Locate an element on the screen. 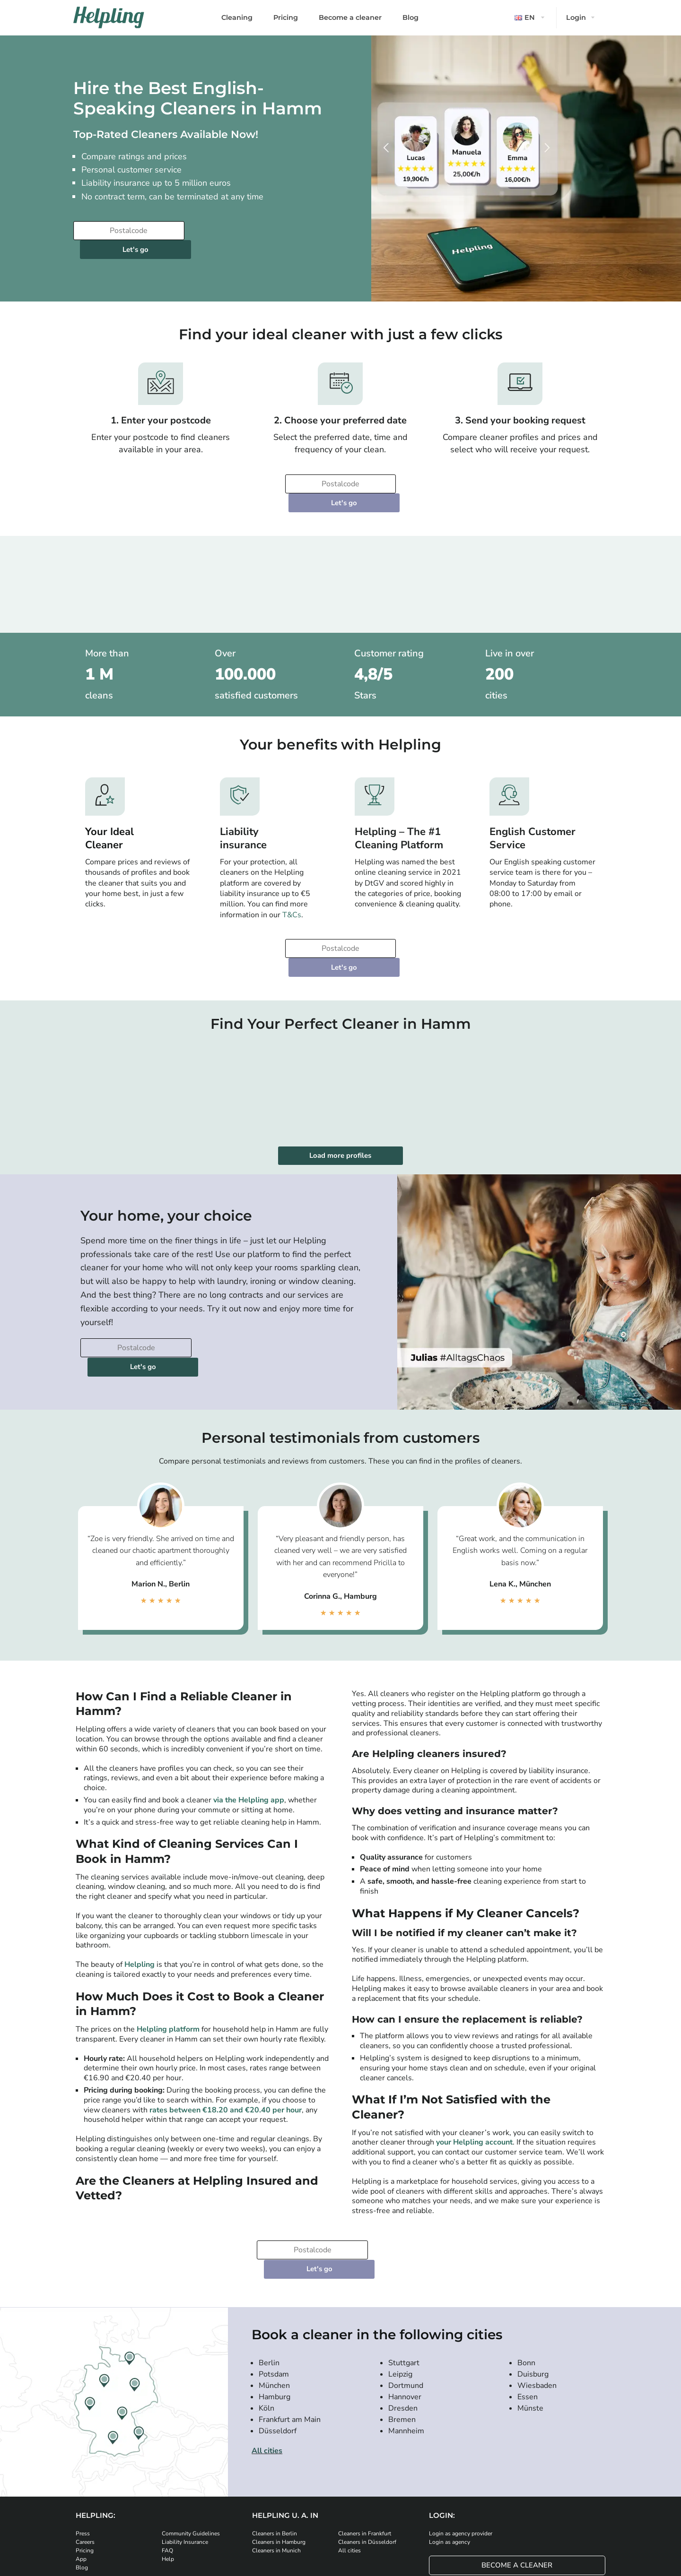  Dresden is located at coordinates (403, 2314).